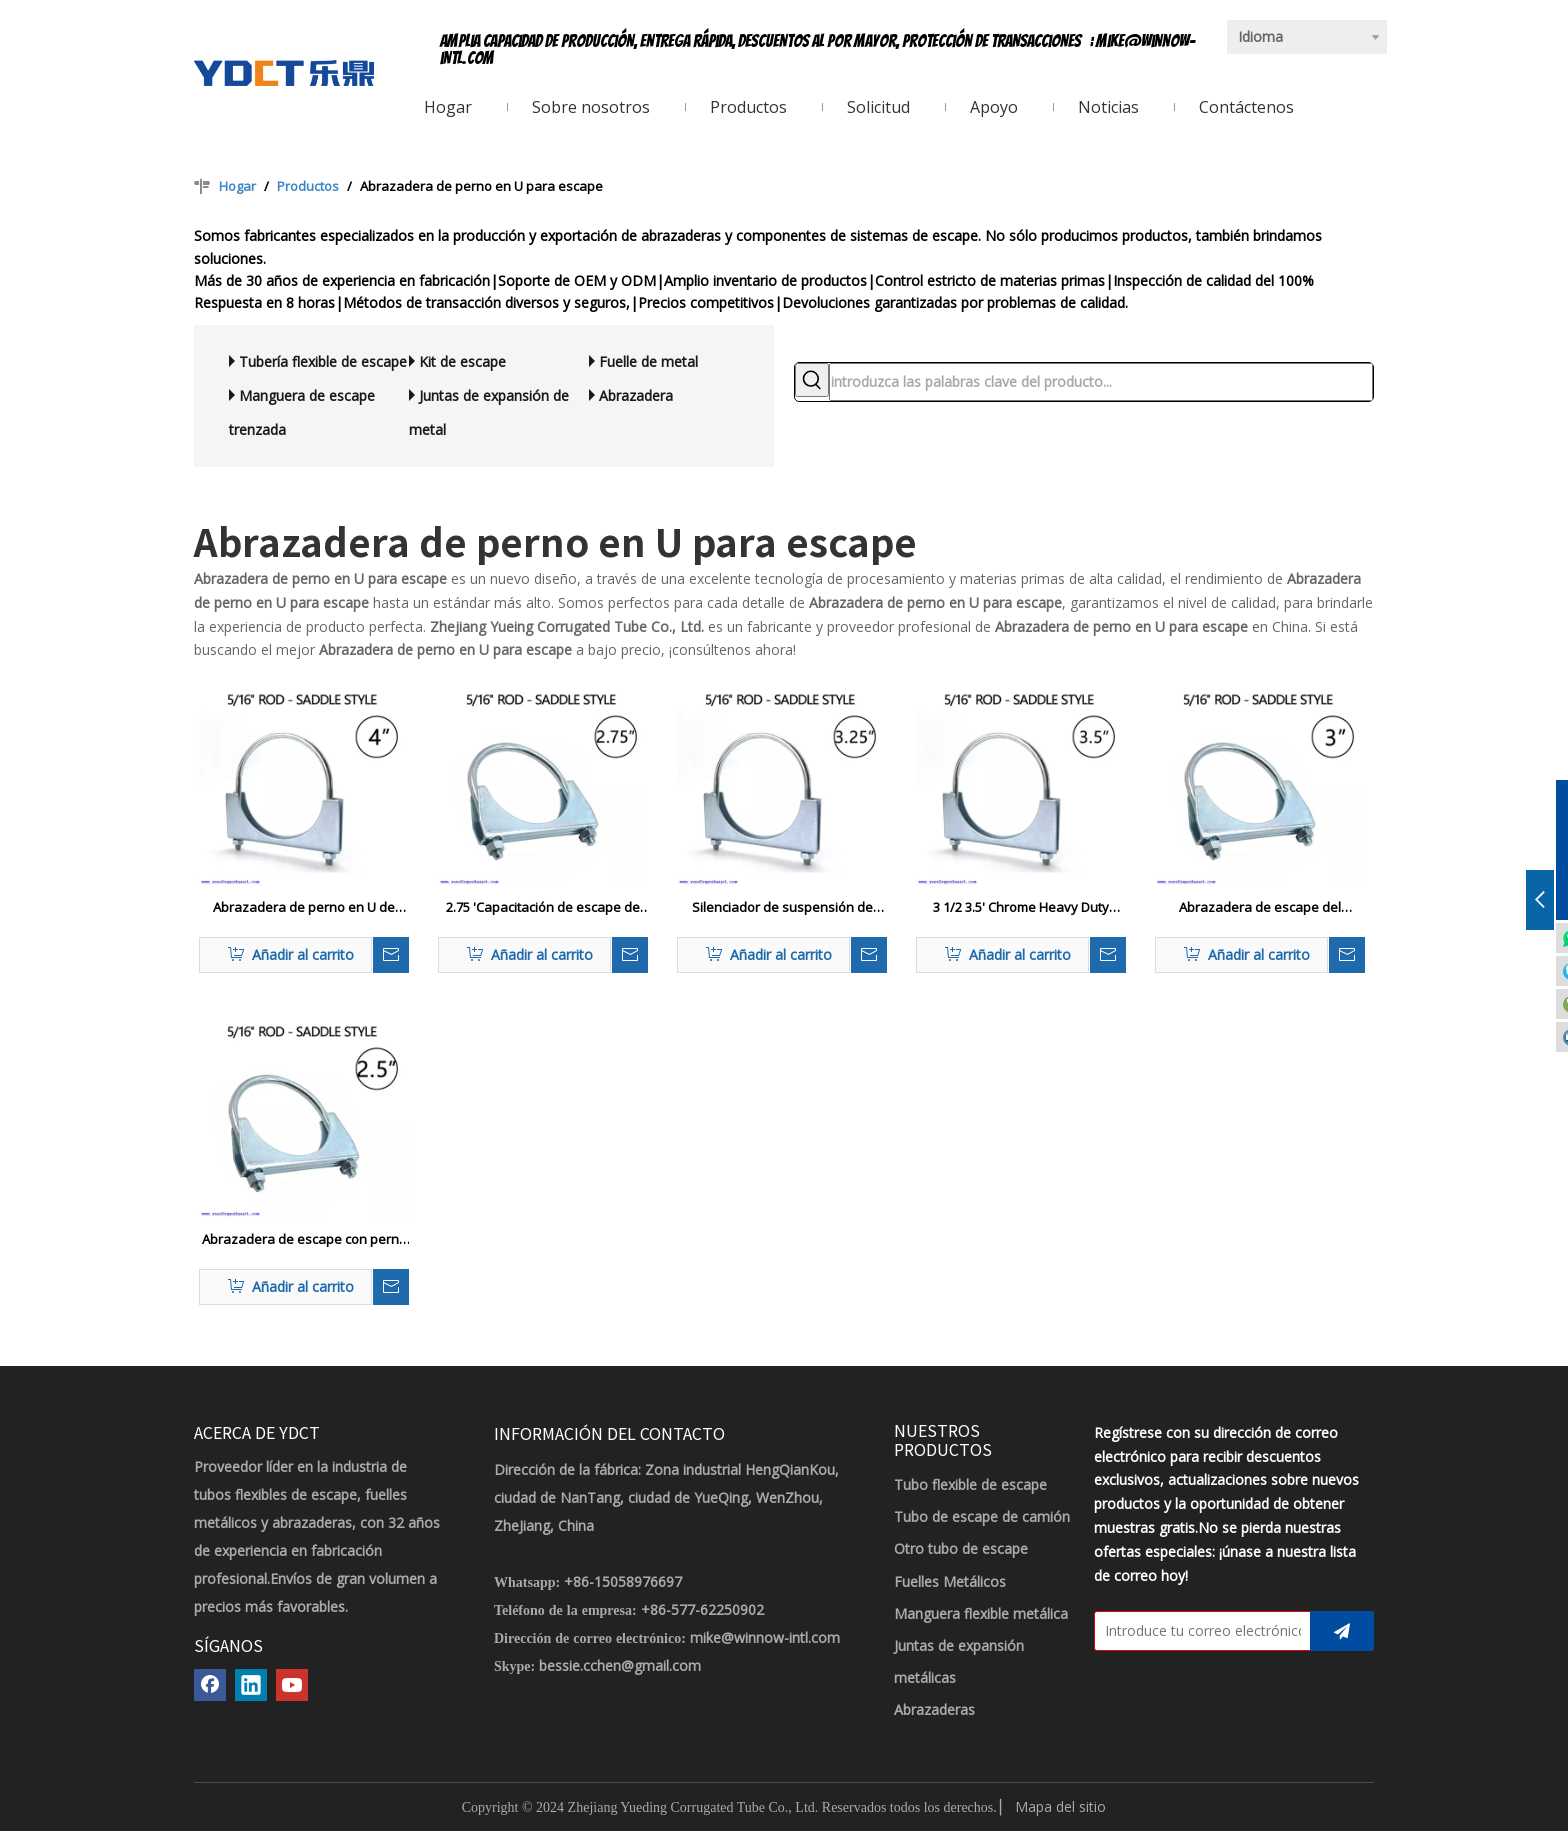 This screenshot has width=1568, height=1831. I want to click on Otro tubo de escape, so click(961, 1548).